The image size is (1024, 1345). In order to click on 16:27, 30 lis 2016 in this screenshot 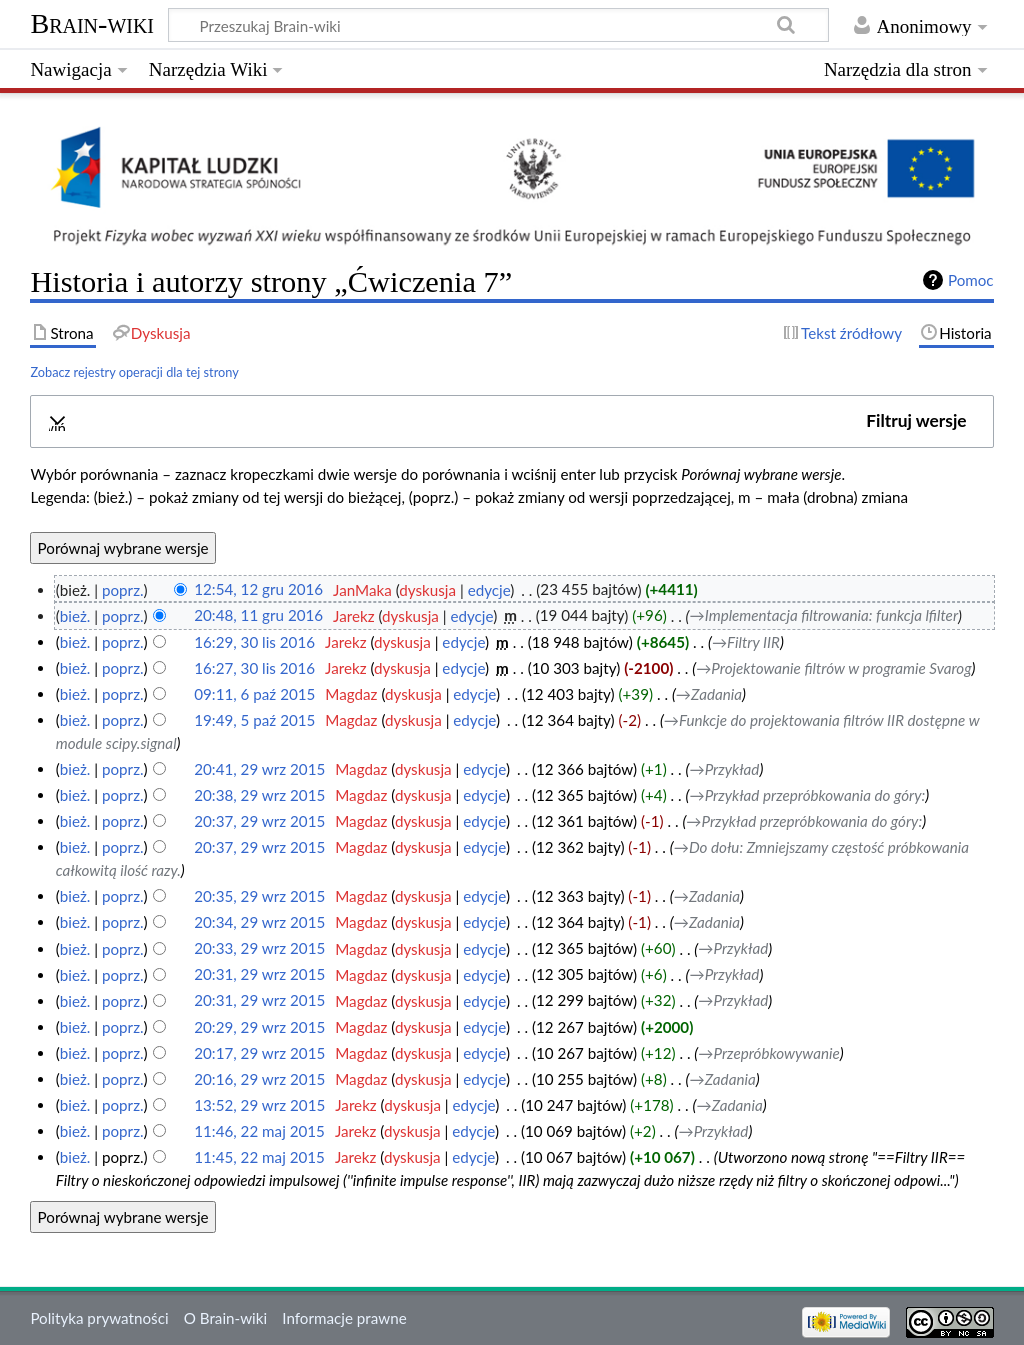, I will do `click(254, 668)`.